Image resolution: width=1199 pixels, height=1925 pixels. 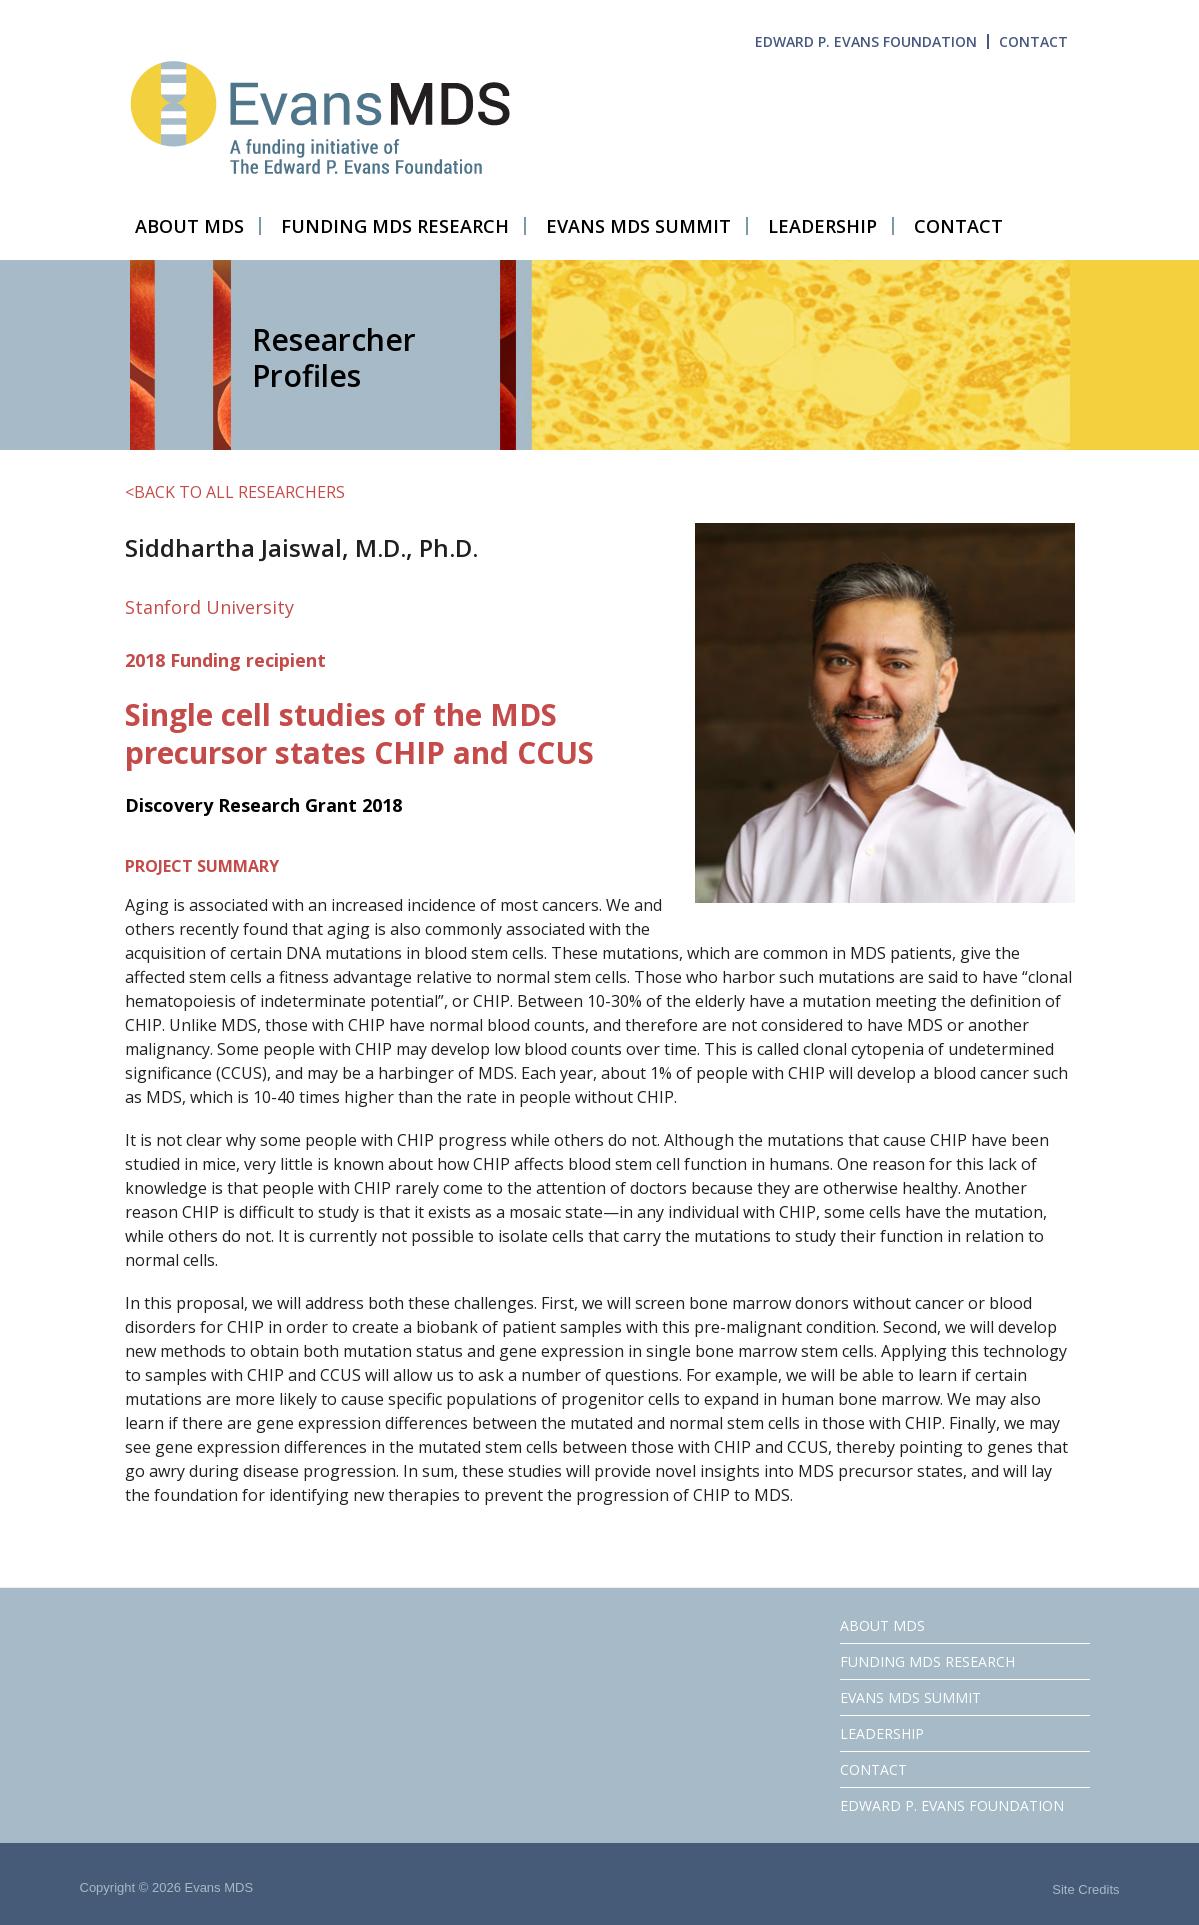 What do you see at coordinates (1085, 1889) in the screenshot?
I see `Site Credits` at bounding box center [1085, 1889].